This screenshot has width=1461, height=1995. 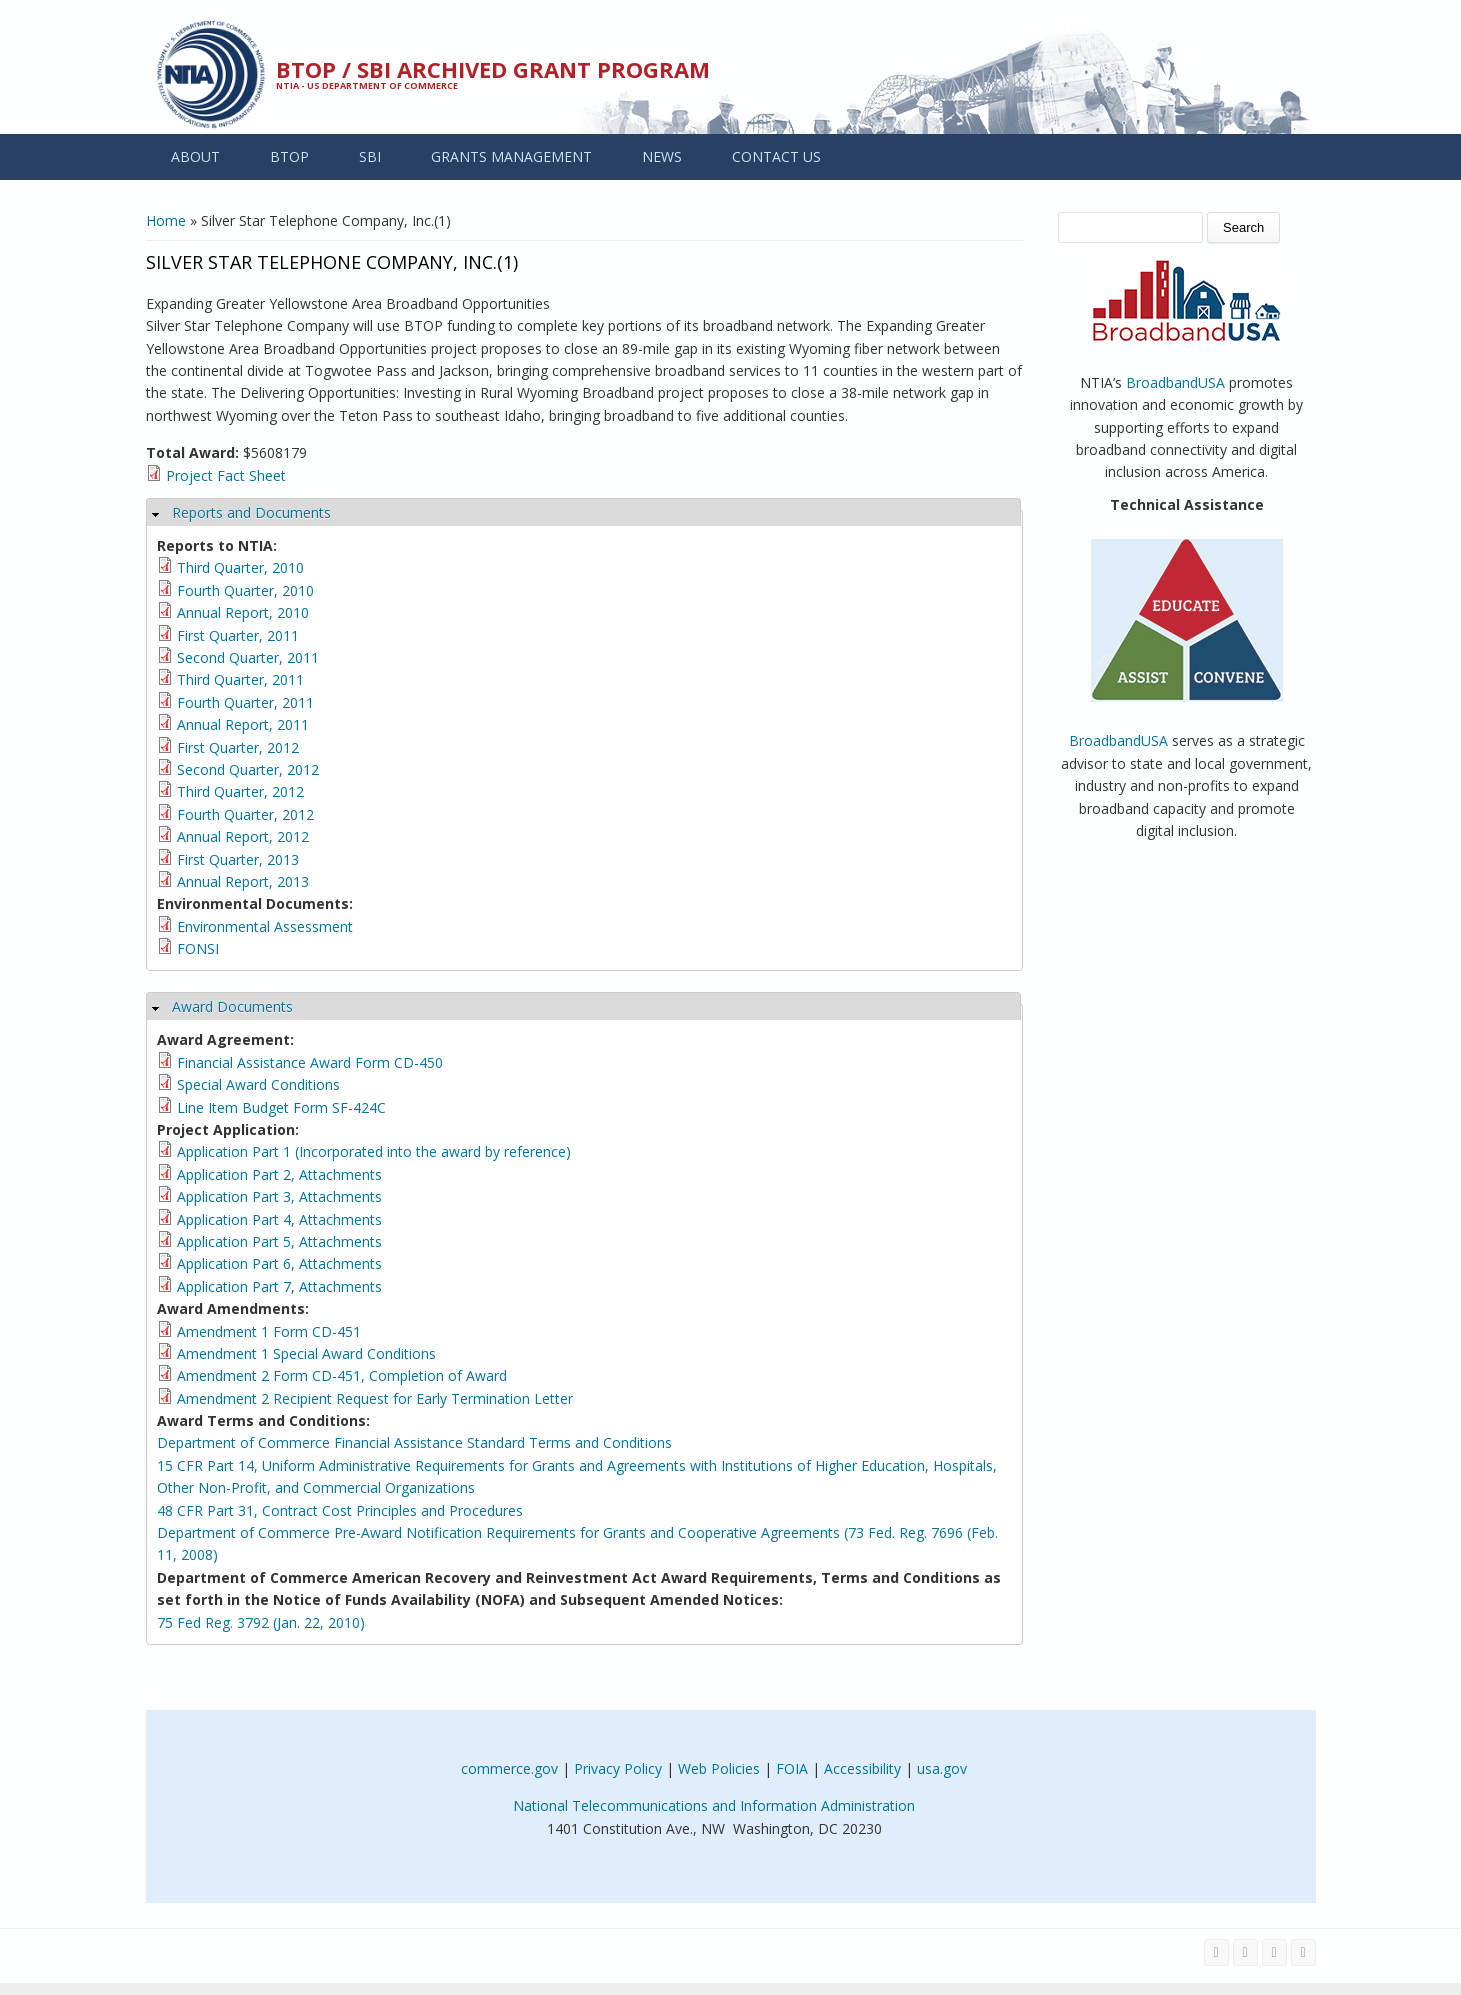 What do you see at coordinates (776, 156) in the screenshot?
I see `CONTACT US` at bounding box center [776, 156].